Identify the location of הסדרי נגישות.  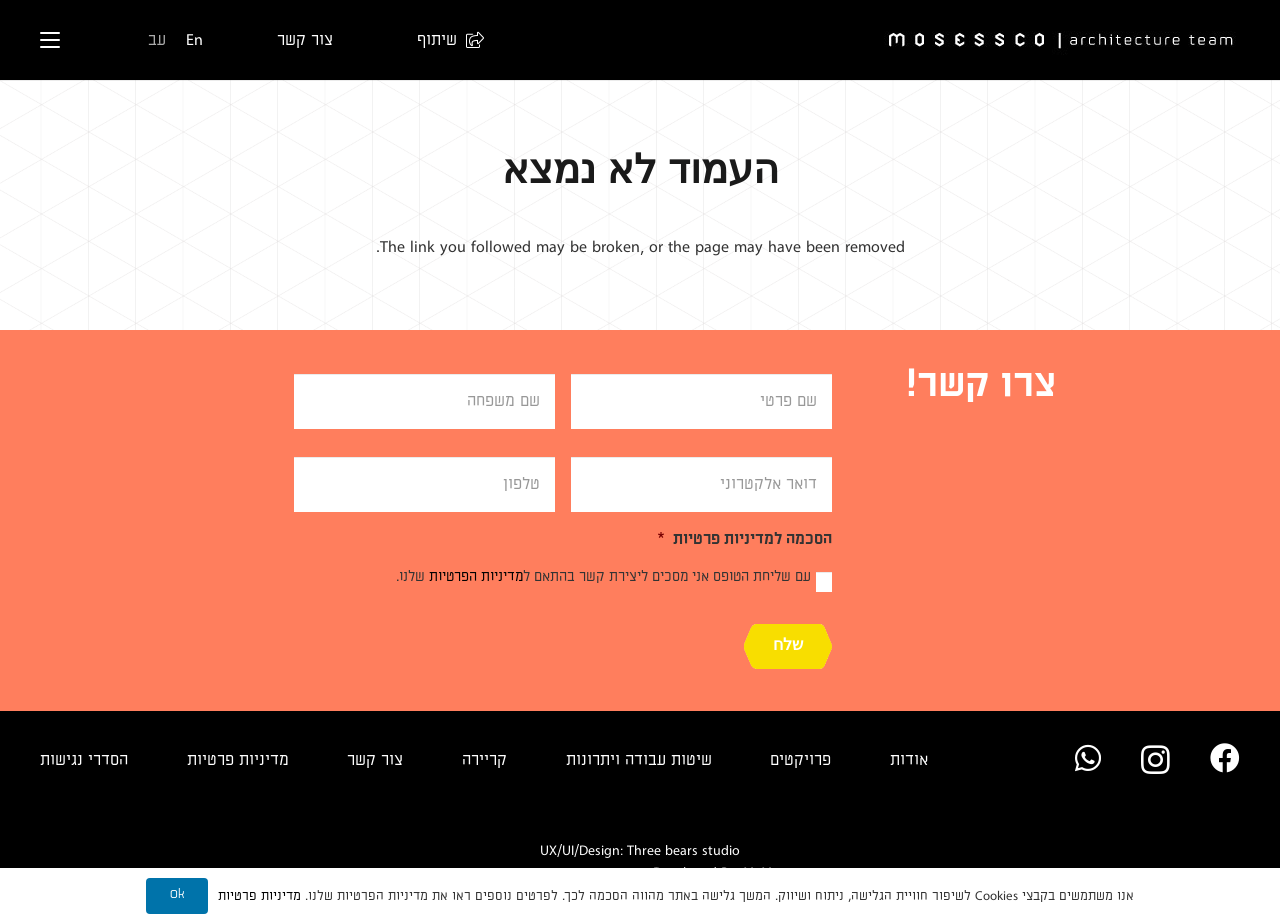
(84, 760).